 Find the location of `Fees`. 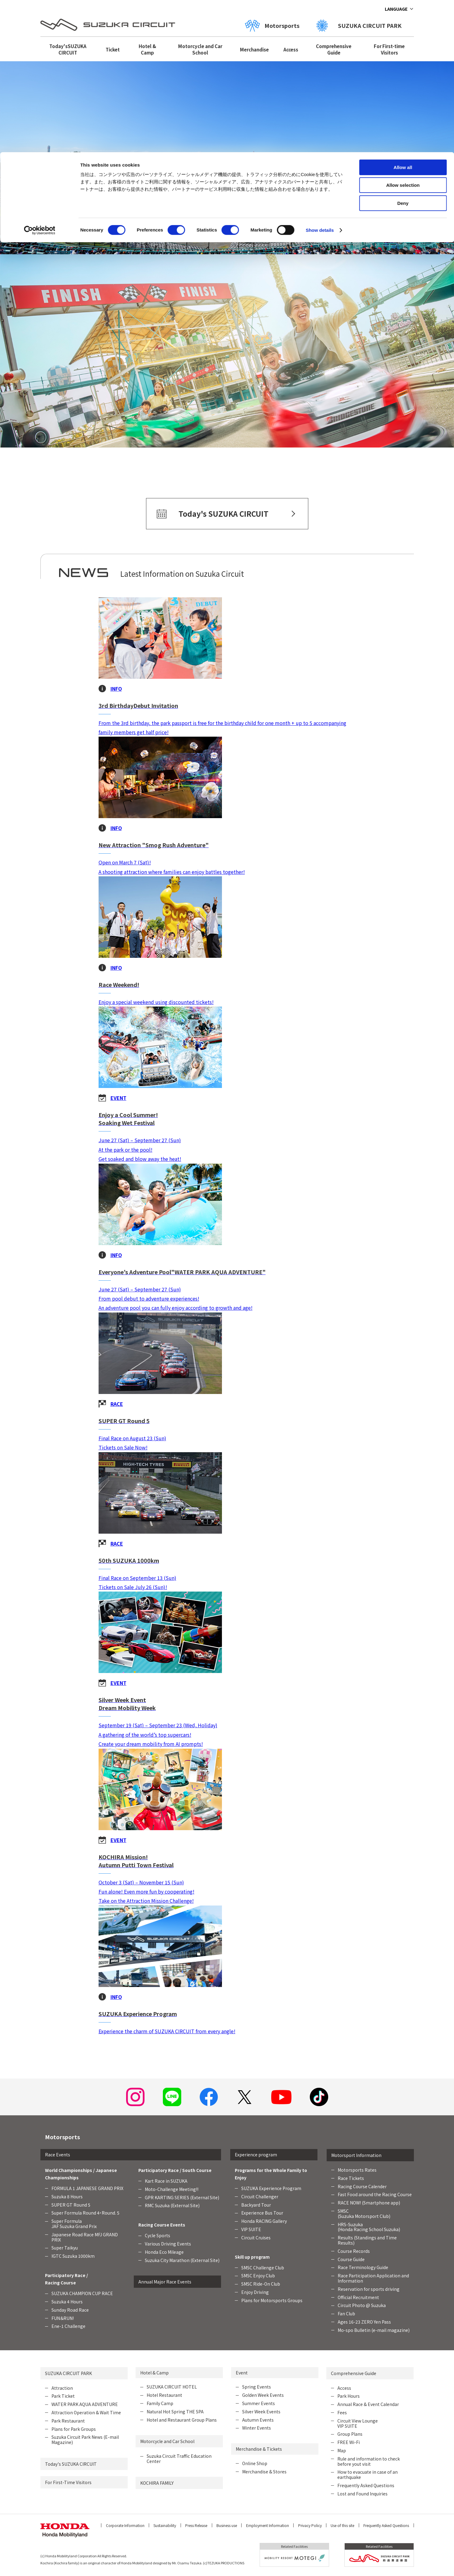

Fees is located at coordinates (342, 2412).